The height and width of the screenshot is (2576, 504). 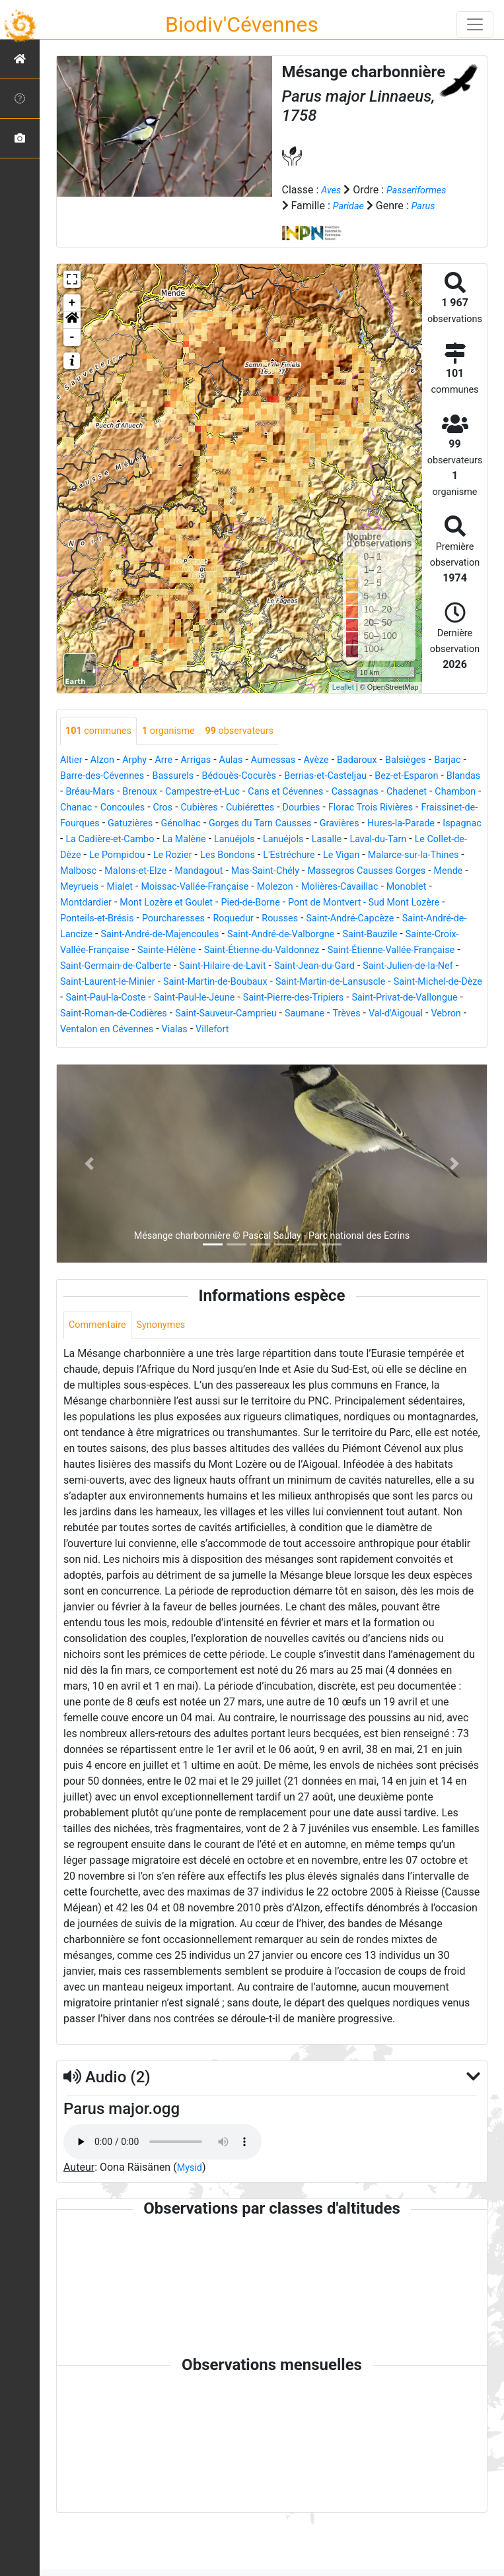 I want to click on Mysid, so click(x=191, y=2218).